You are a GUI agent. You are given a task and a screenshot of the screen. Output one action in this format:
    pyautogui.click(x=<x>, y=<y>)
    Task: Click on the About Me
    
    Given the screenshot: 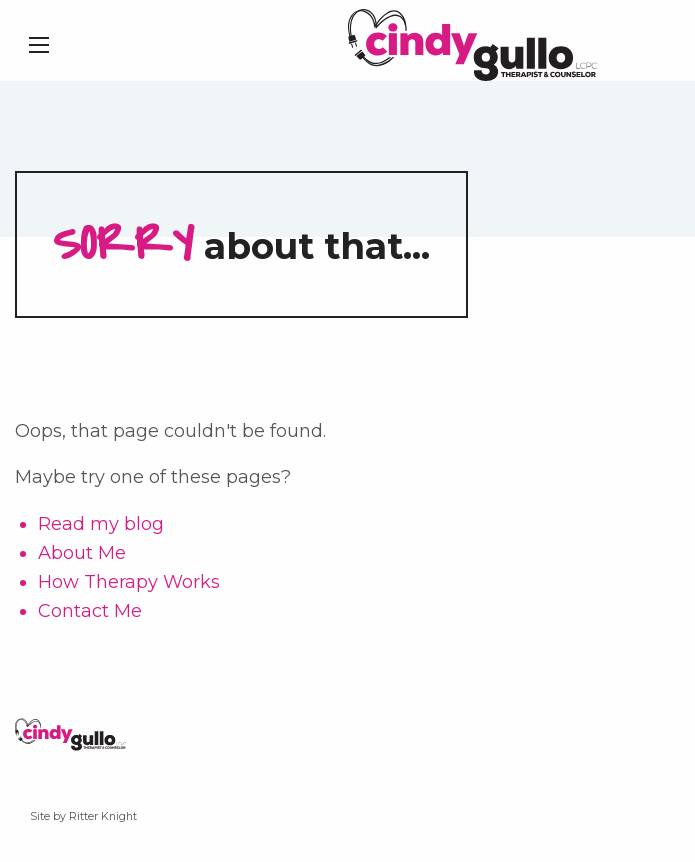 What is the action you would take?
    pyautogui.click(x=82, y=553)
    